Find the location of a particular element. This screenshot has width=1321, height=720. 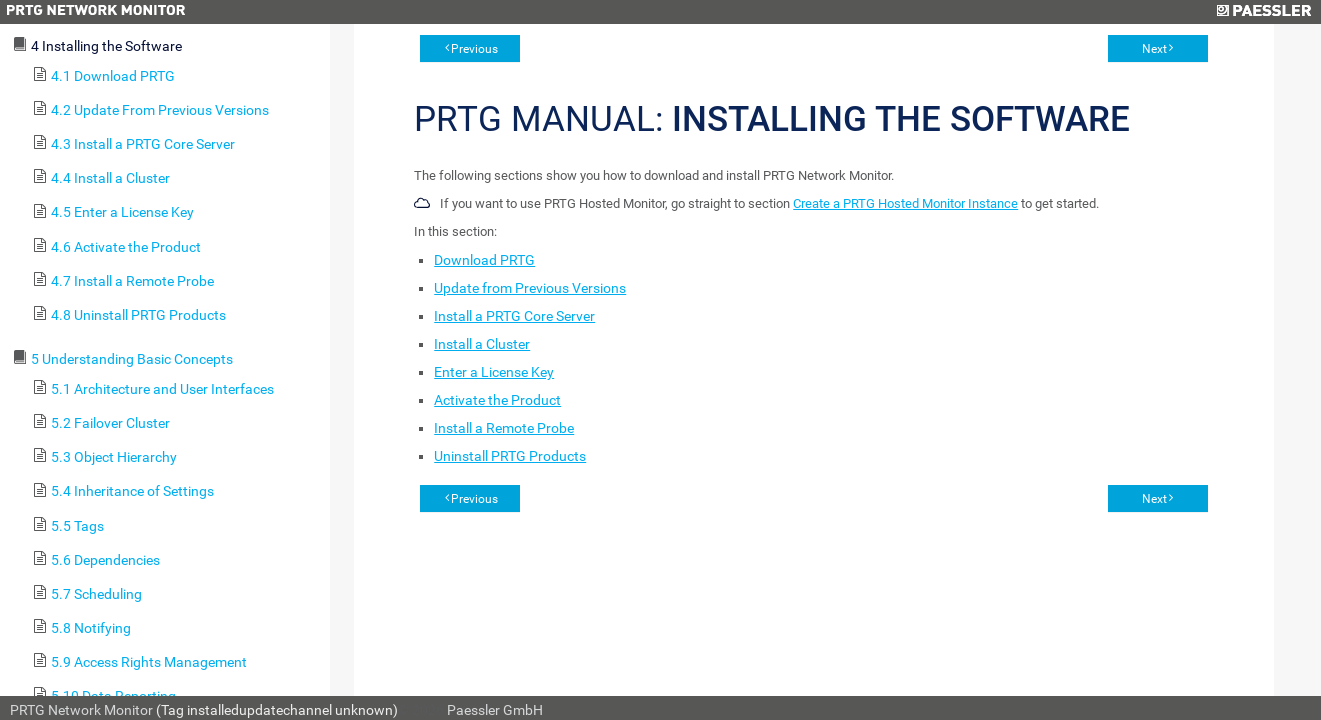

Enter a License Key is located at coordinates (494, 372).